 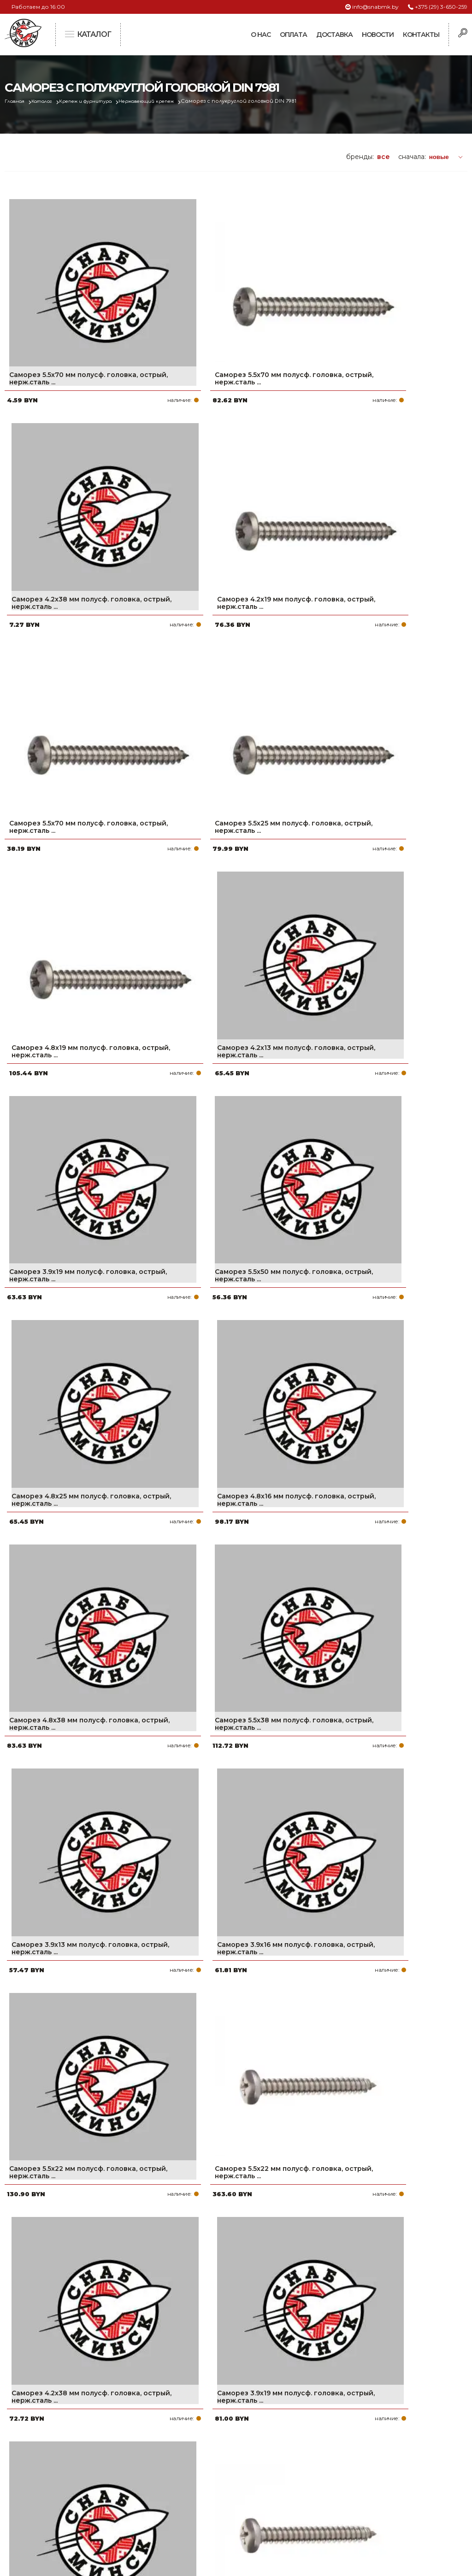 I want to click on Крепеж и фурнитура, so click(x=100, y=101).